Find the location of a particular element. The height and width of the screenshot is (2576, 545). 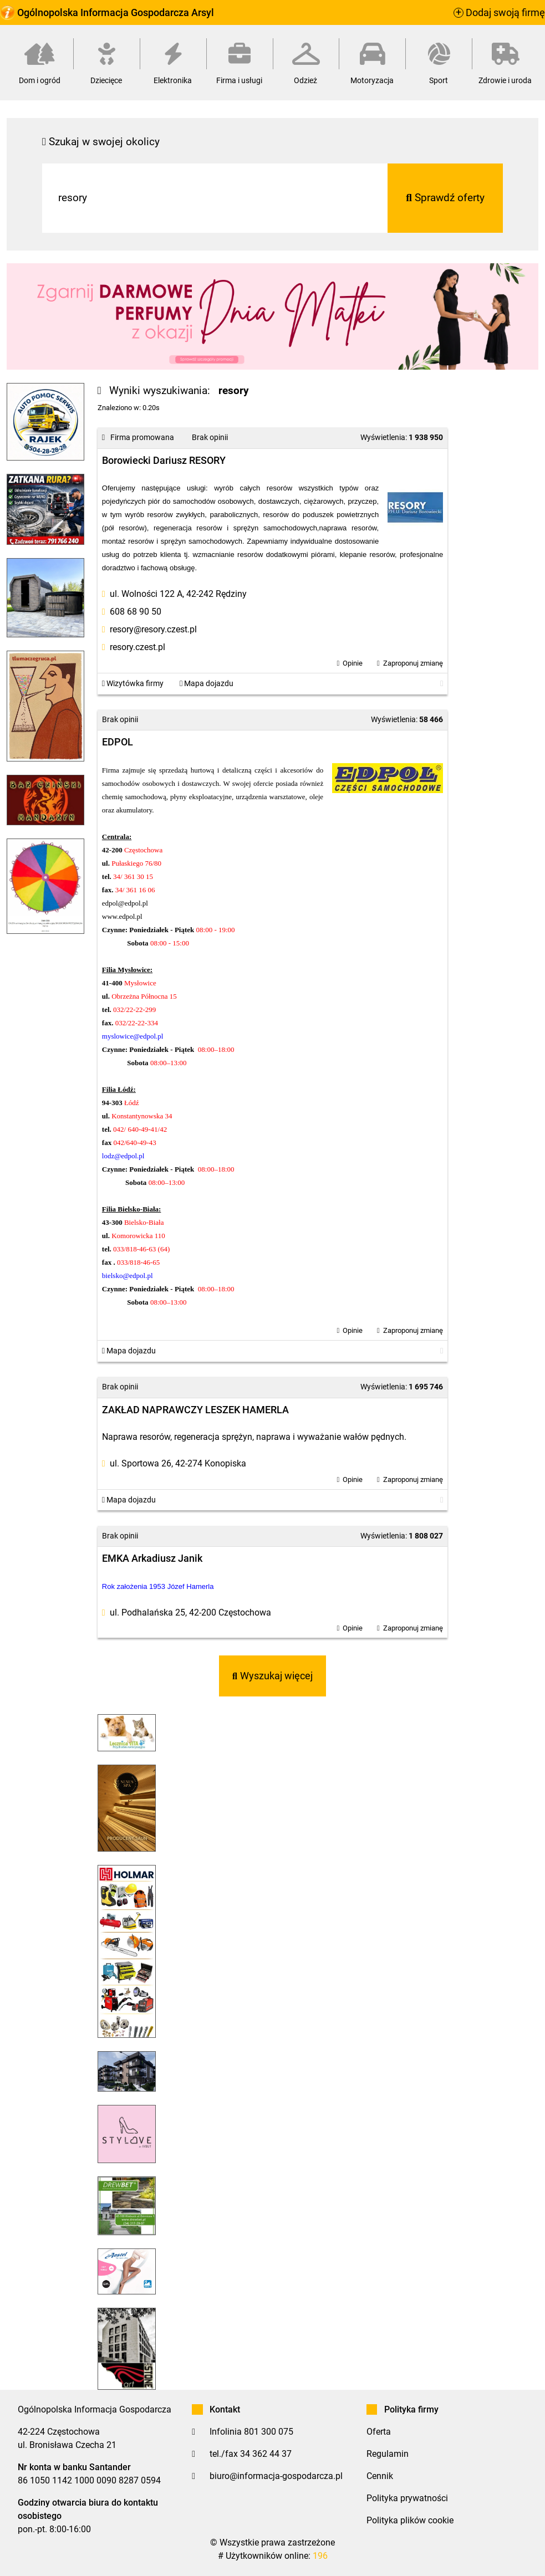

edpol@edpol.pl is located at coordinates (125, 903).